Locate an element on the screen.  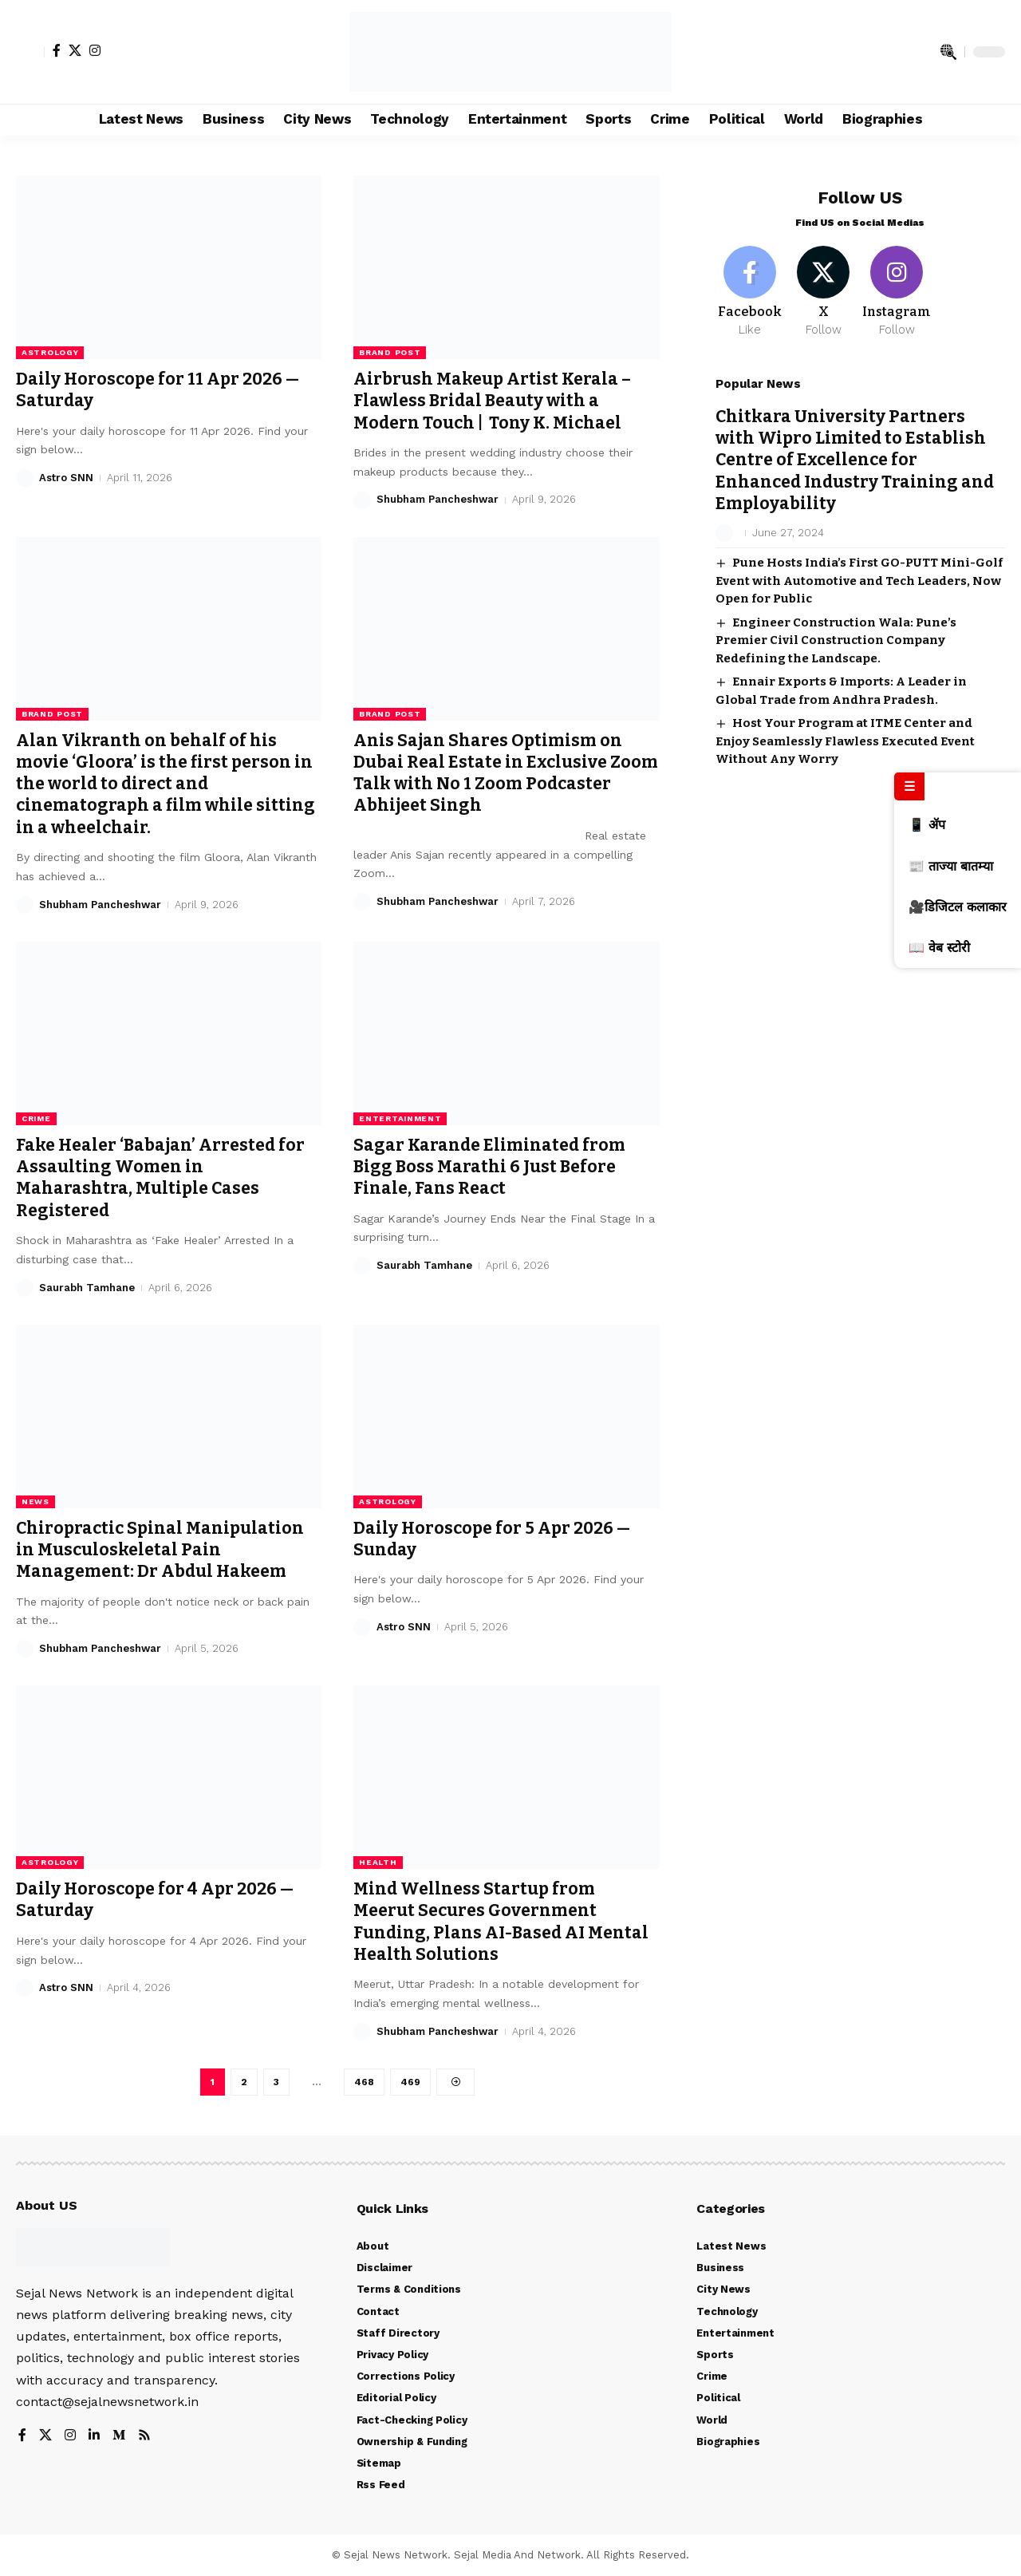
📰 ताज्या बातम्या is located at coordinates (951, 866).